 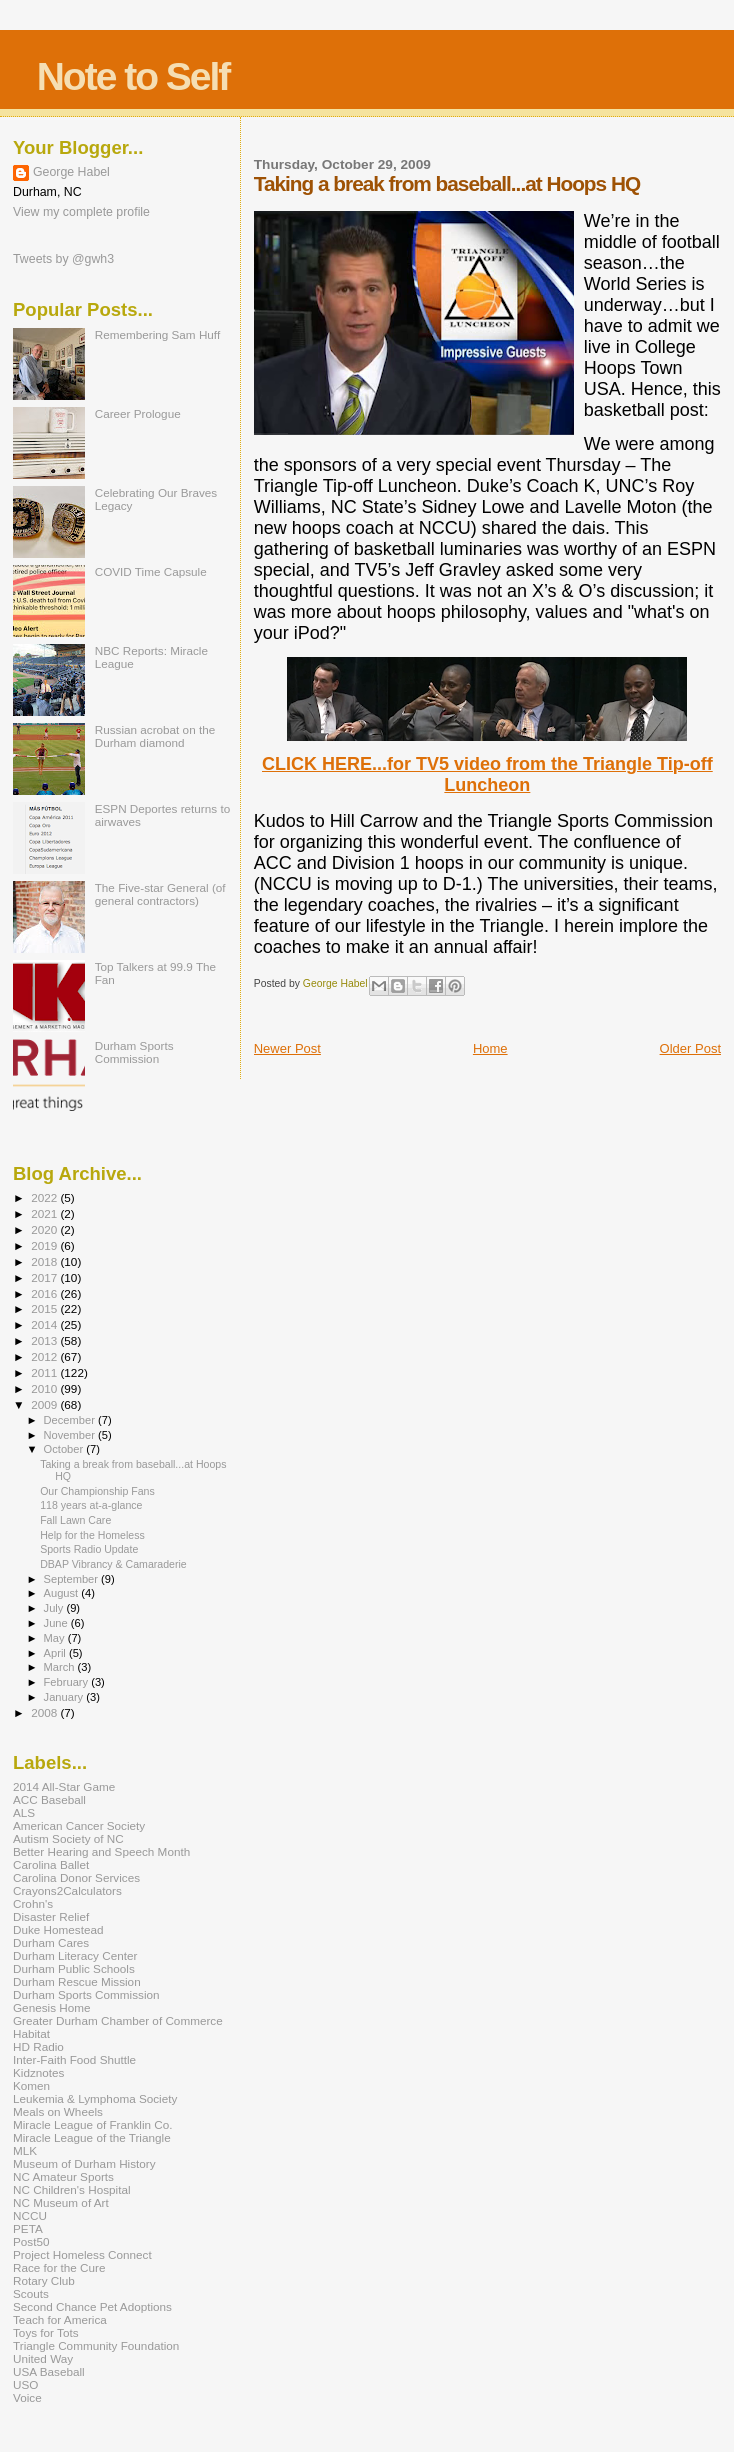 I want to click on Help for the Homeless, so click(x=92, y=1535).